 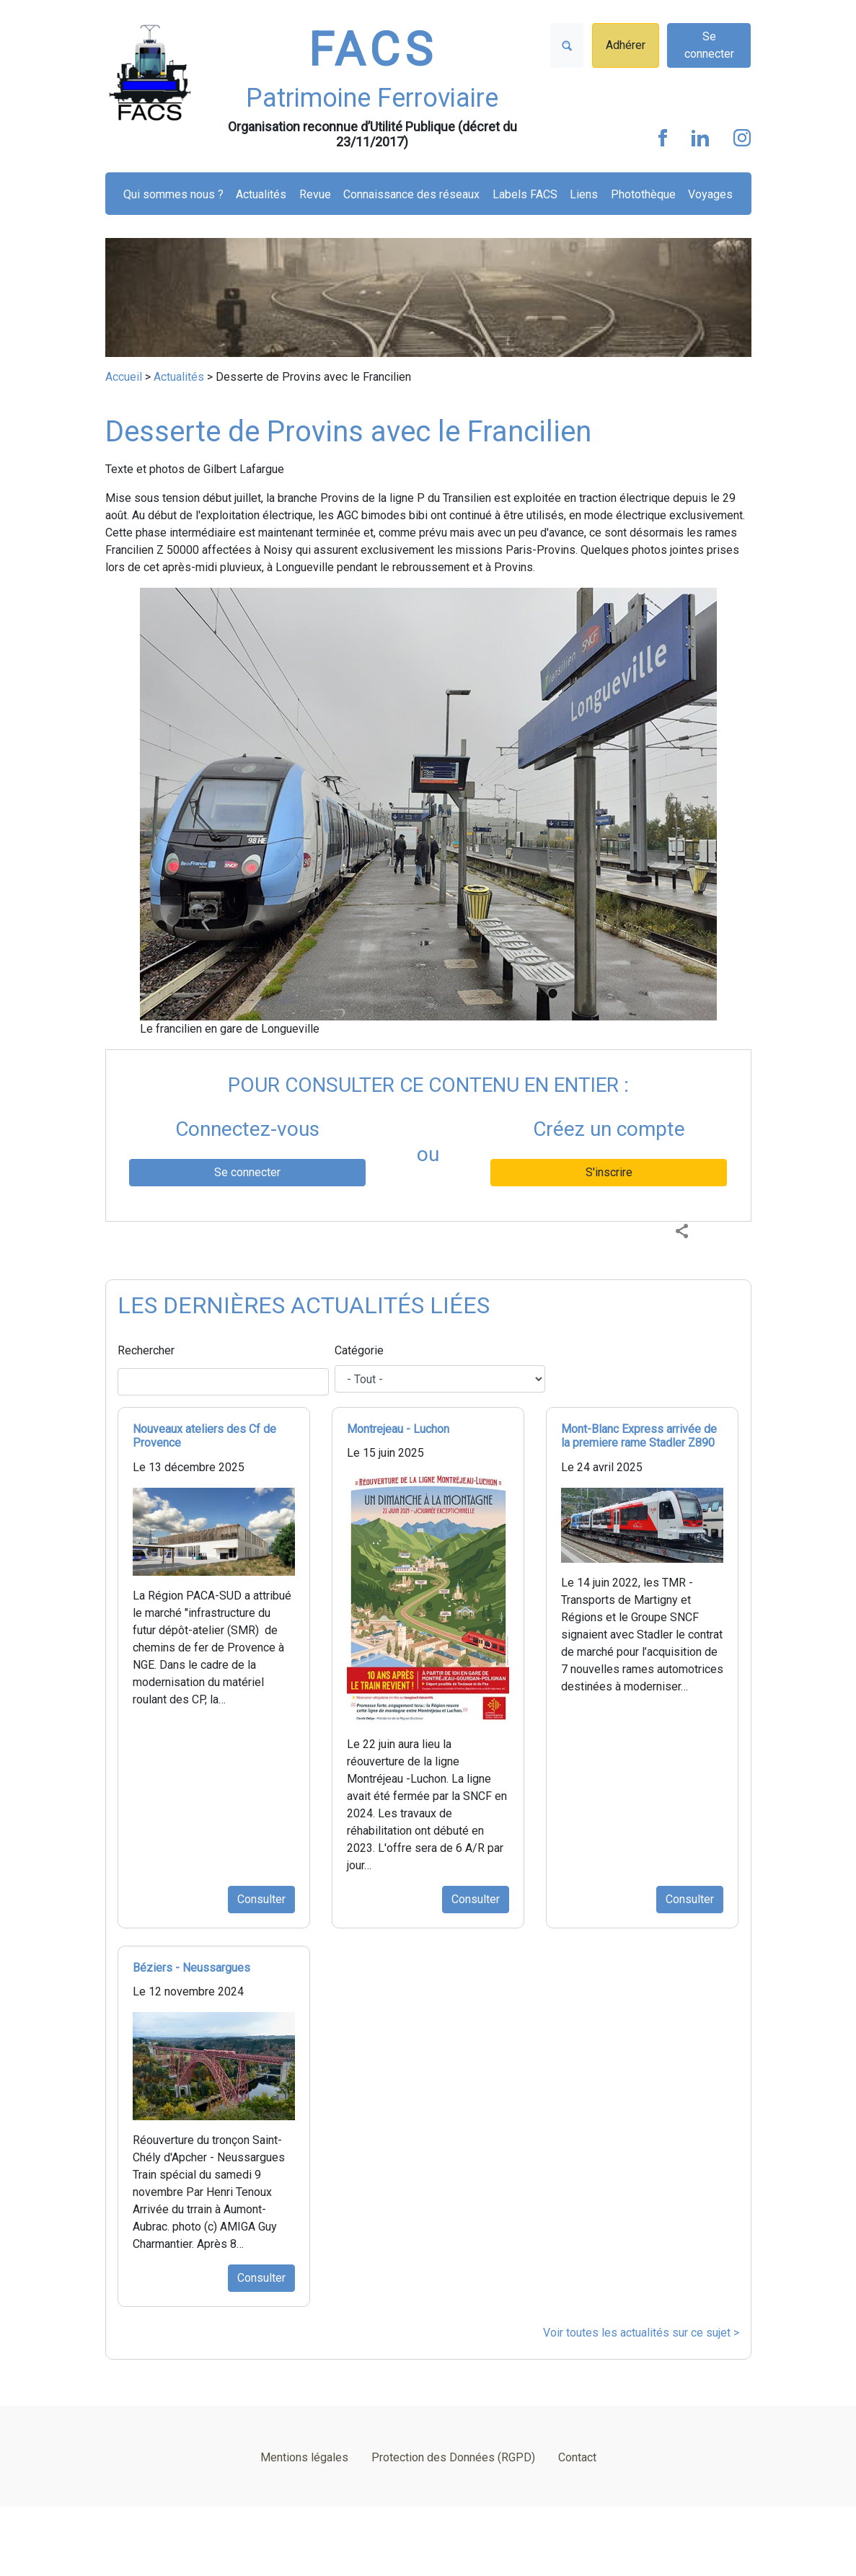 I want to click on Voyages, so click(x=710, y=194).